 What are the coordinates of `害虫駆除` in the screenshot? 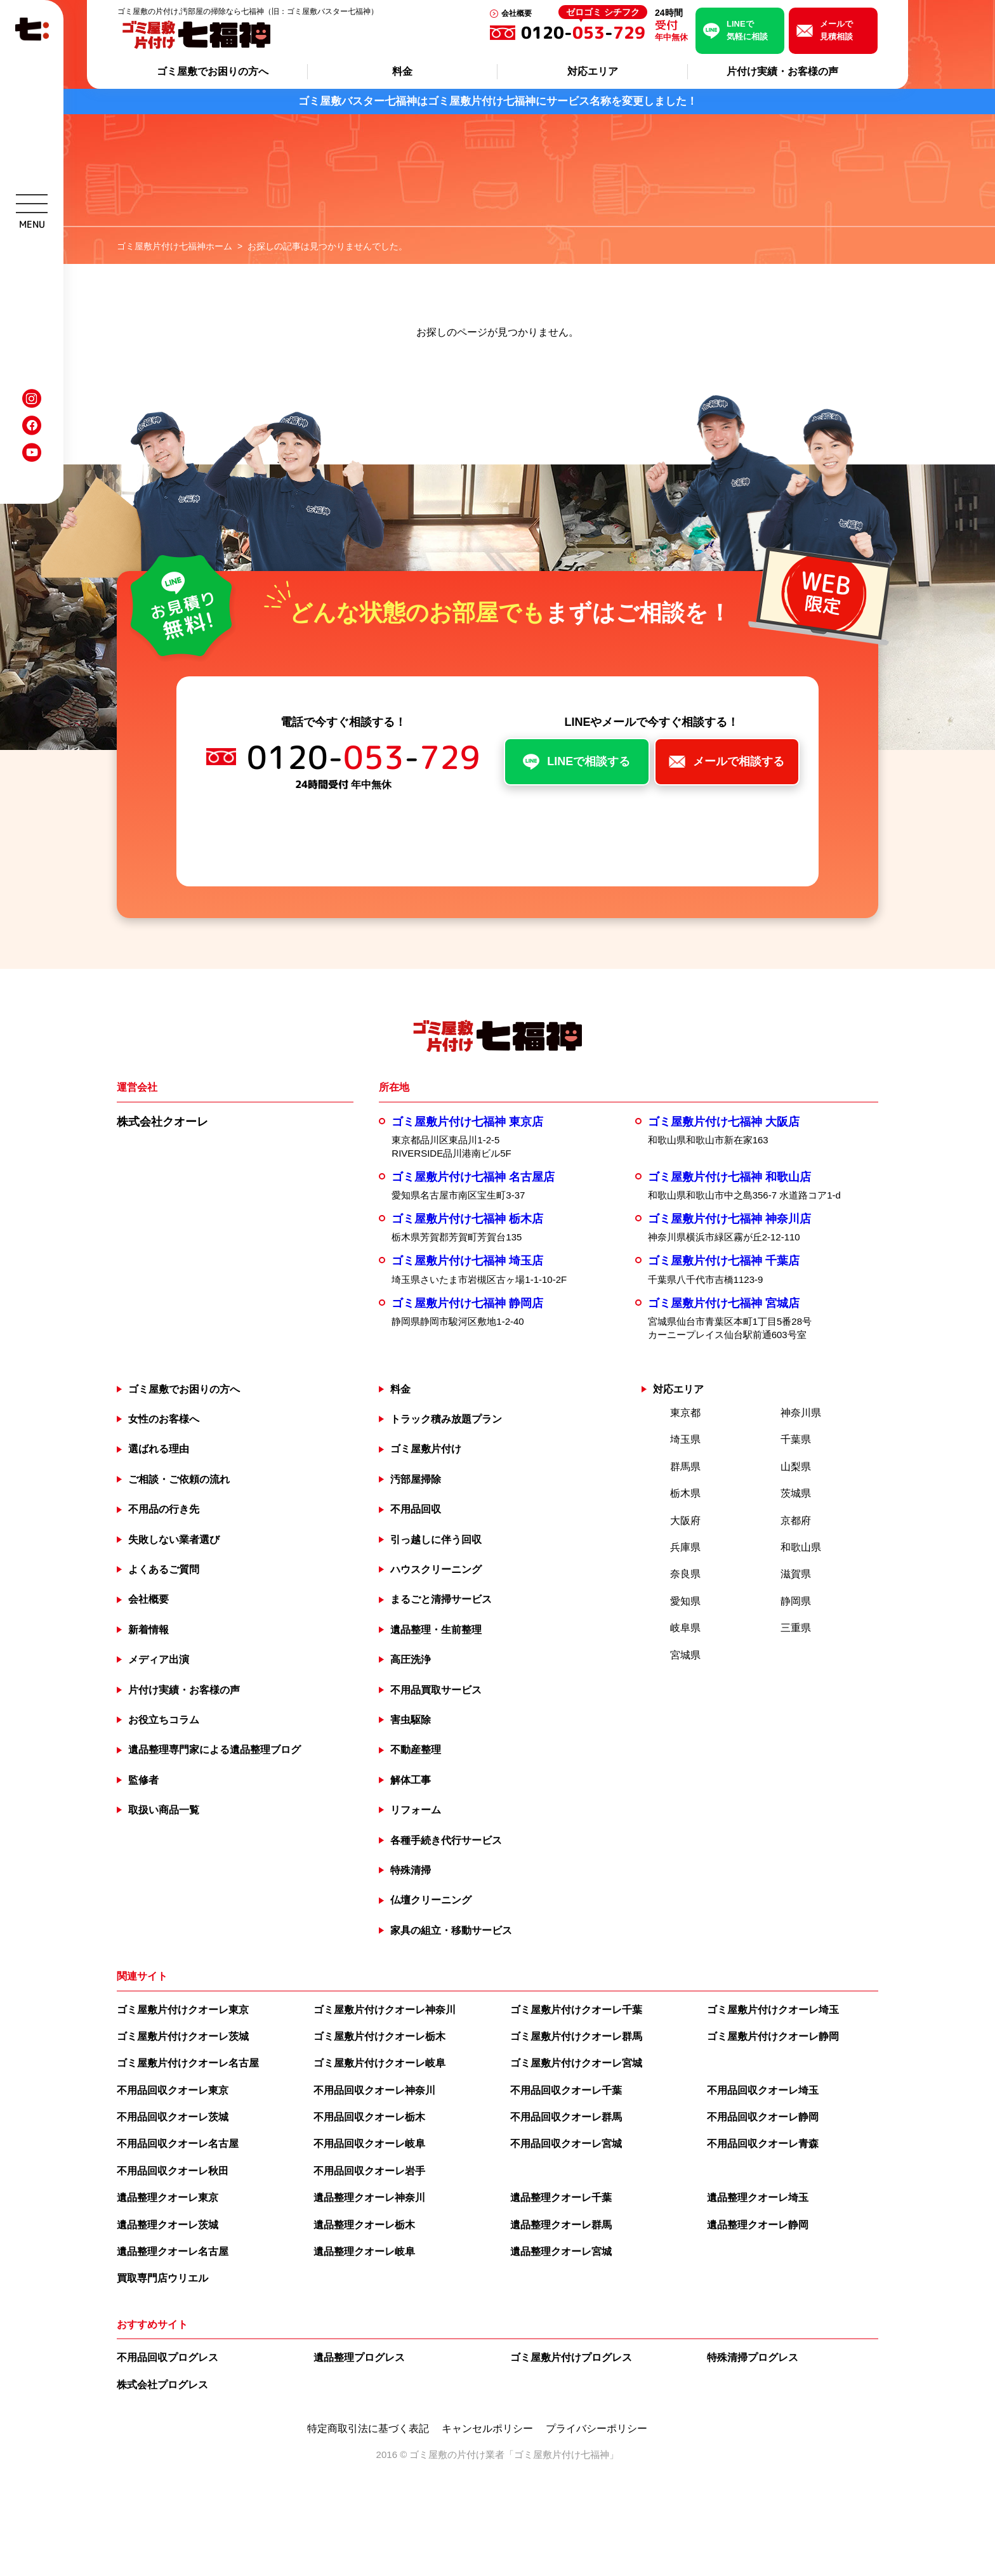 It's located at (410, 1803).